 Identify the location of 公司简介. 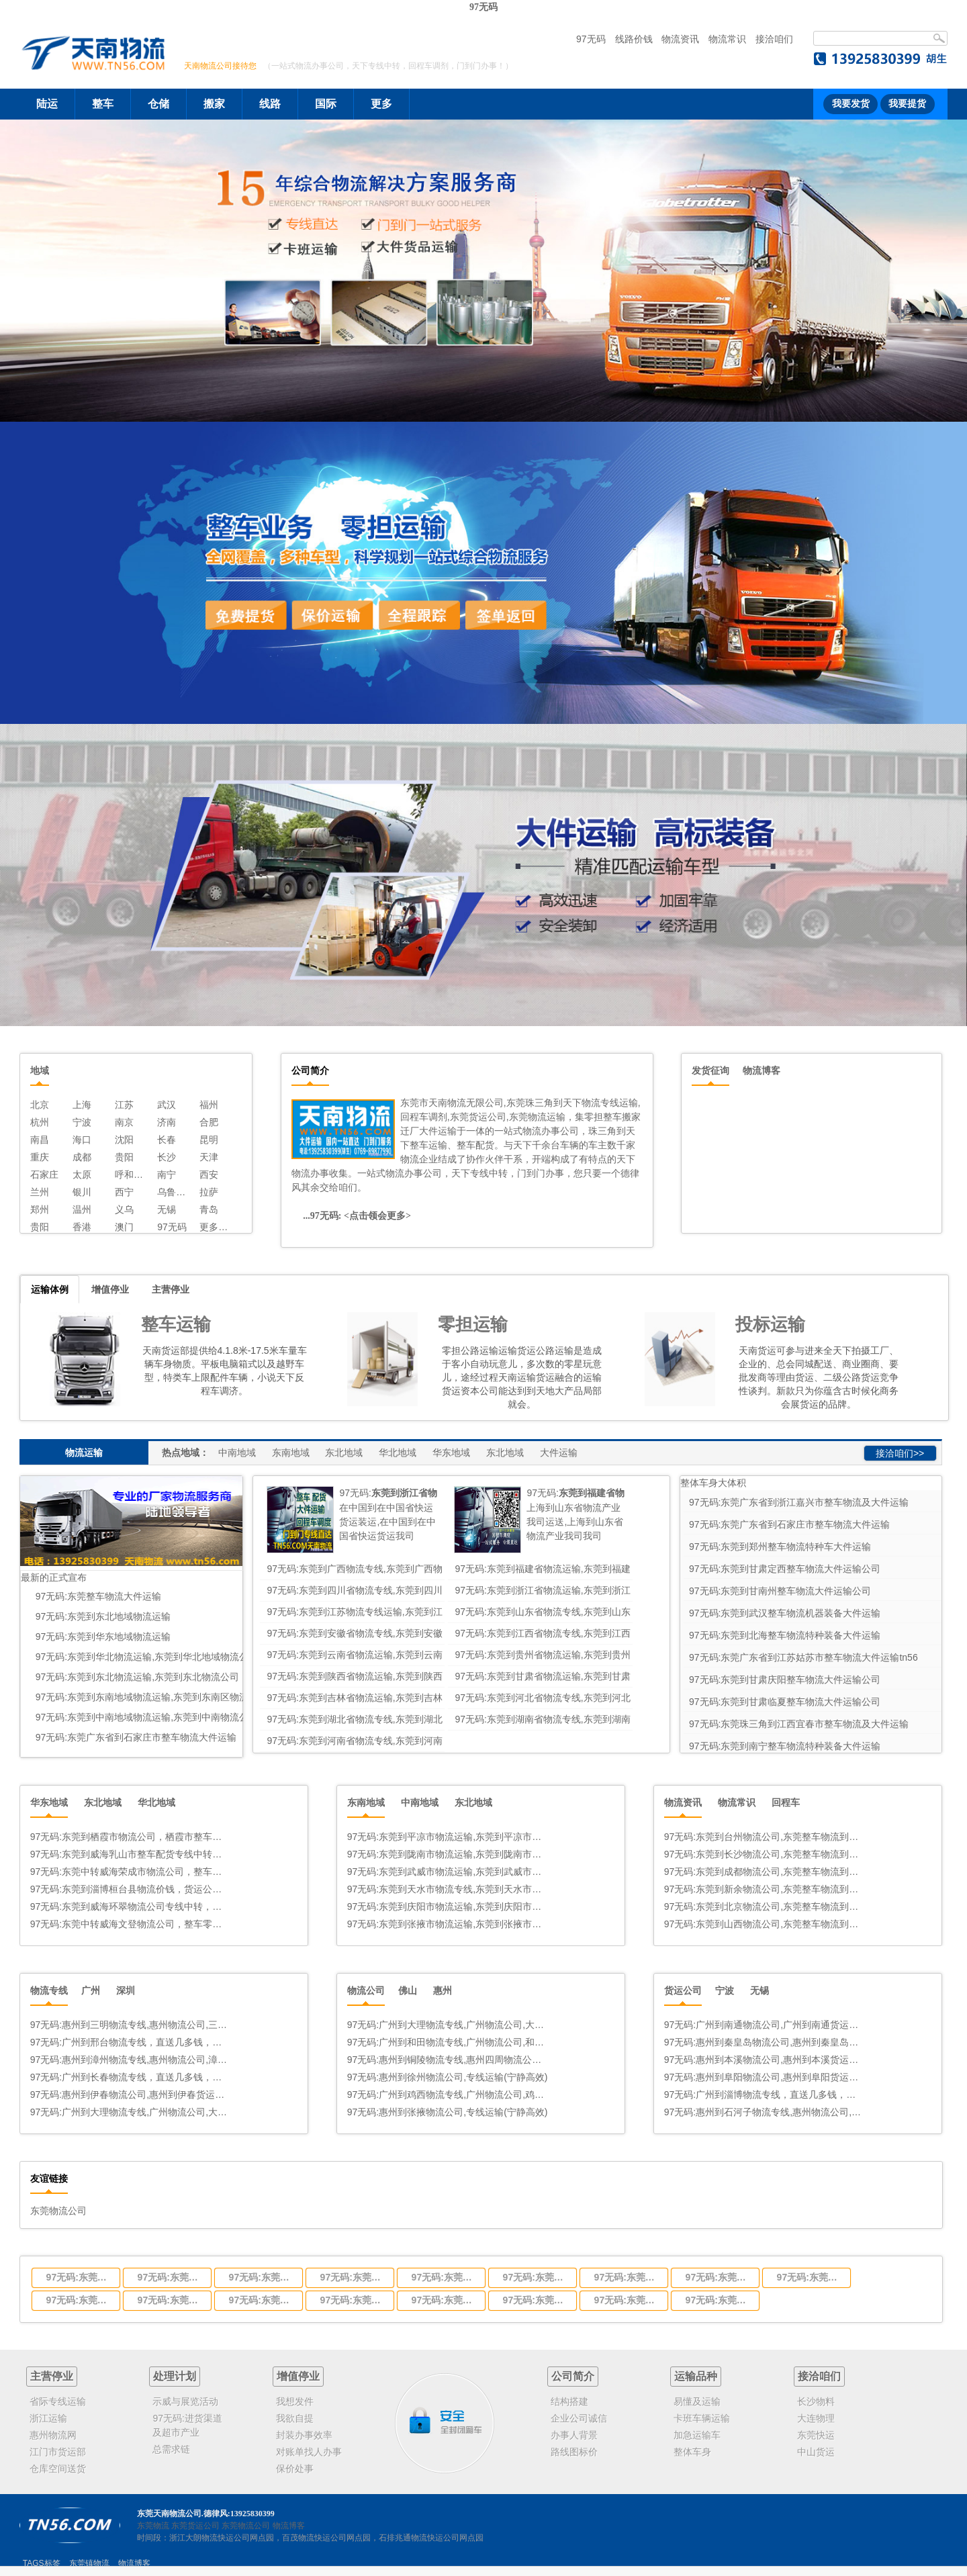
(572, 2376).